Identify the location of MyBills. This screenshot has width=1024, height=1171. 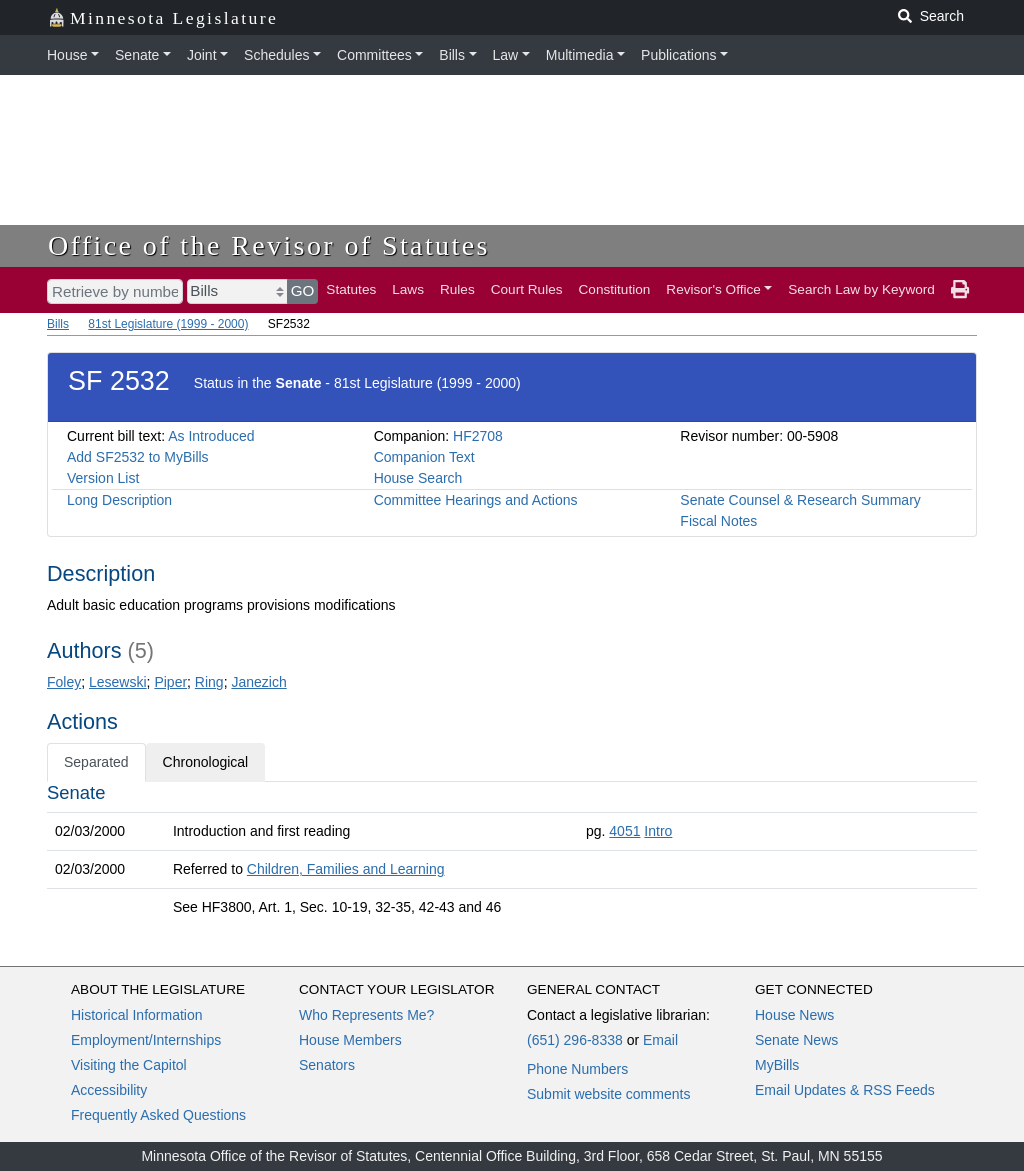
(777, 1065).